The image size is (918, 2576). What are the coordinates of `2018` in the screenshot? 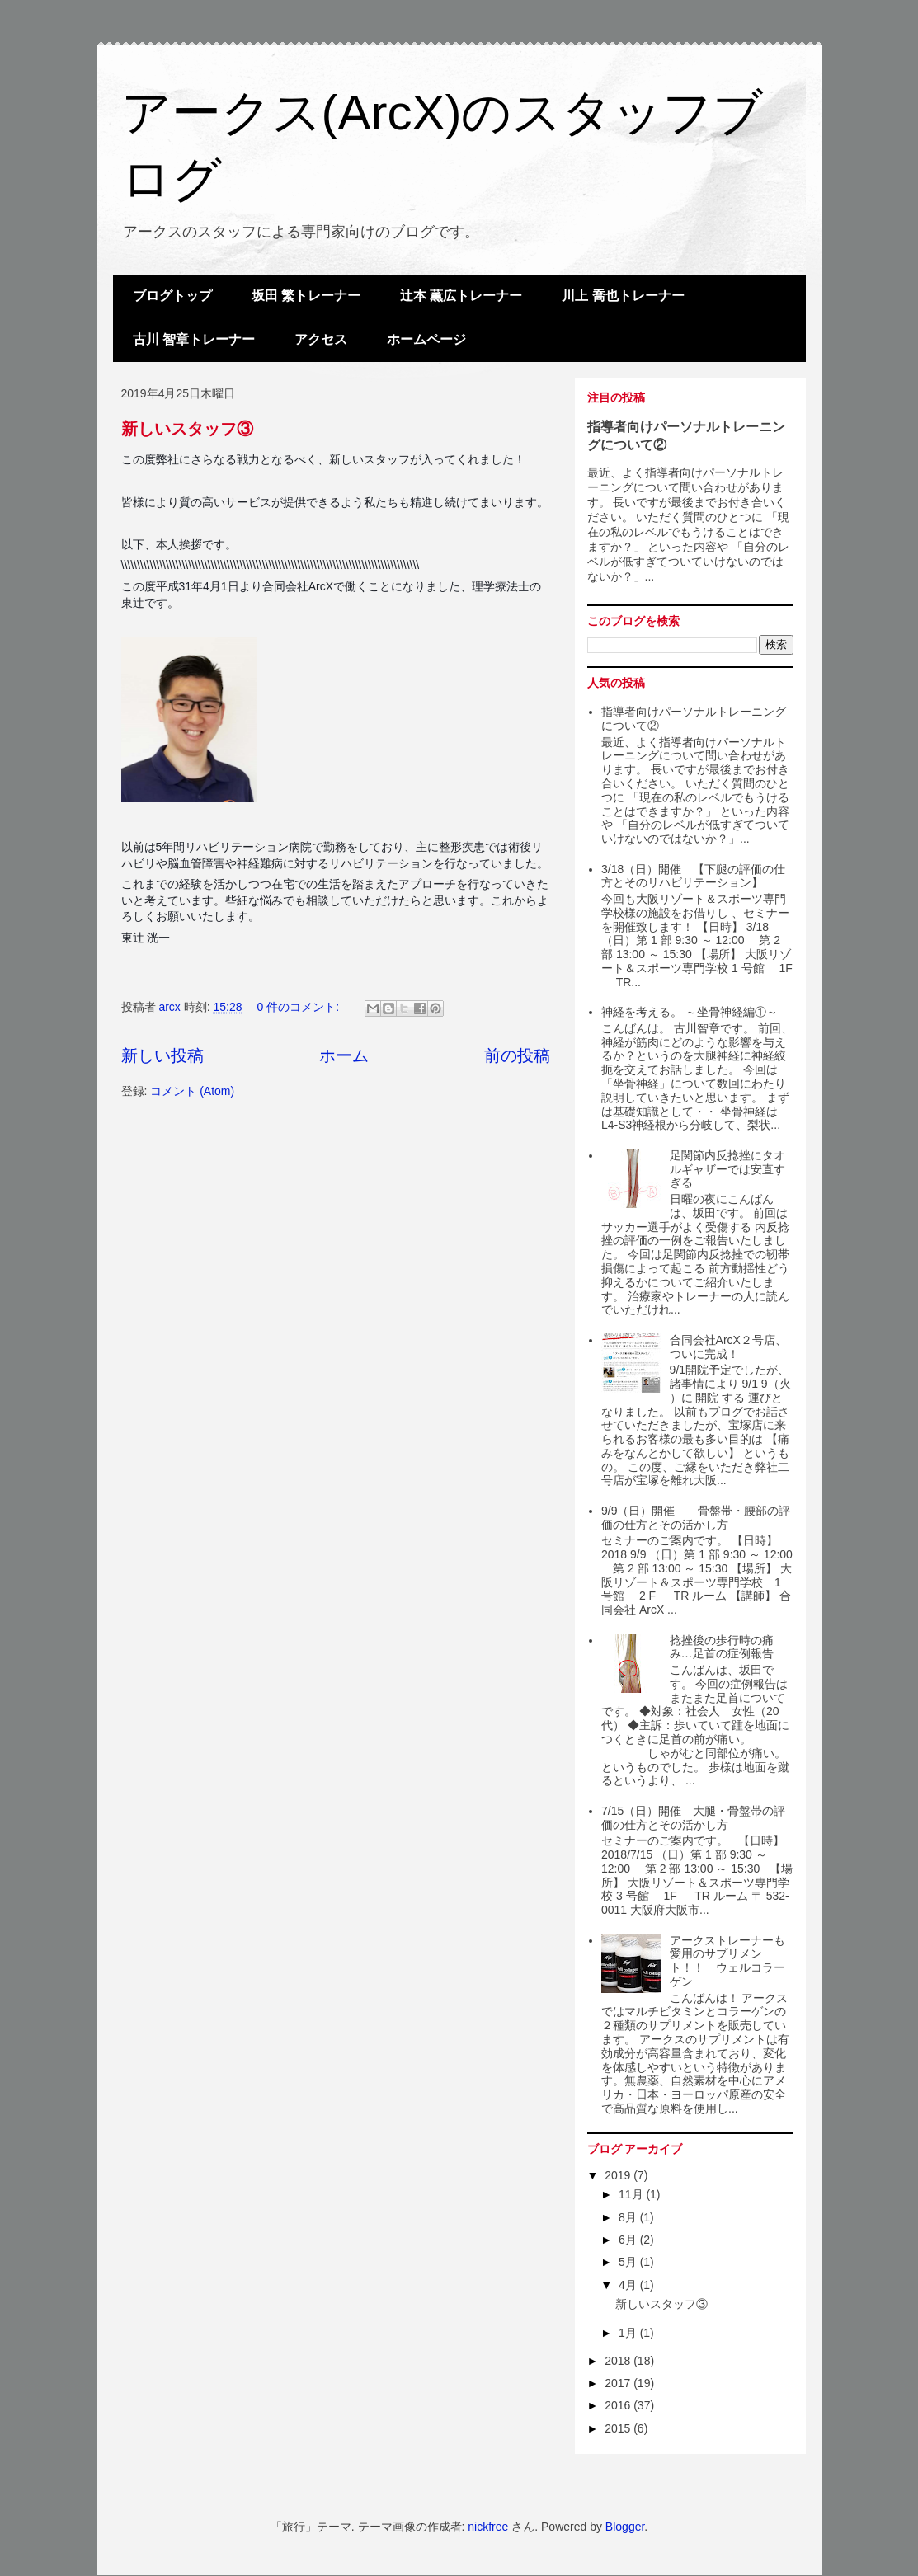 It's located at (619, 2360).